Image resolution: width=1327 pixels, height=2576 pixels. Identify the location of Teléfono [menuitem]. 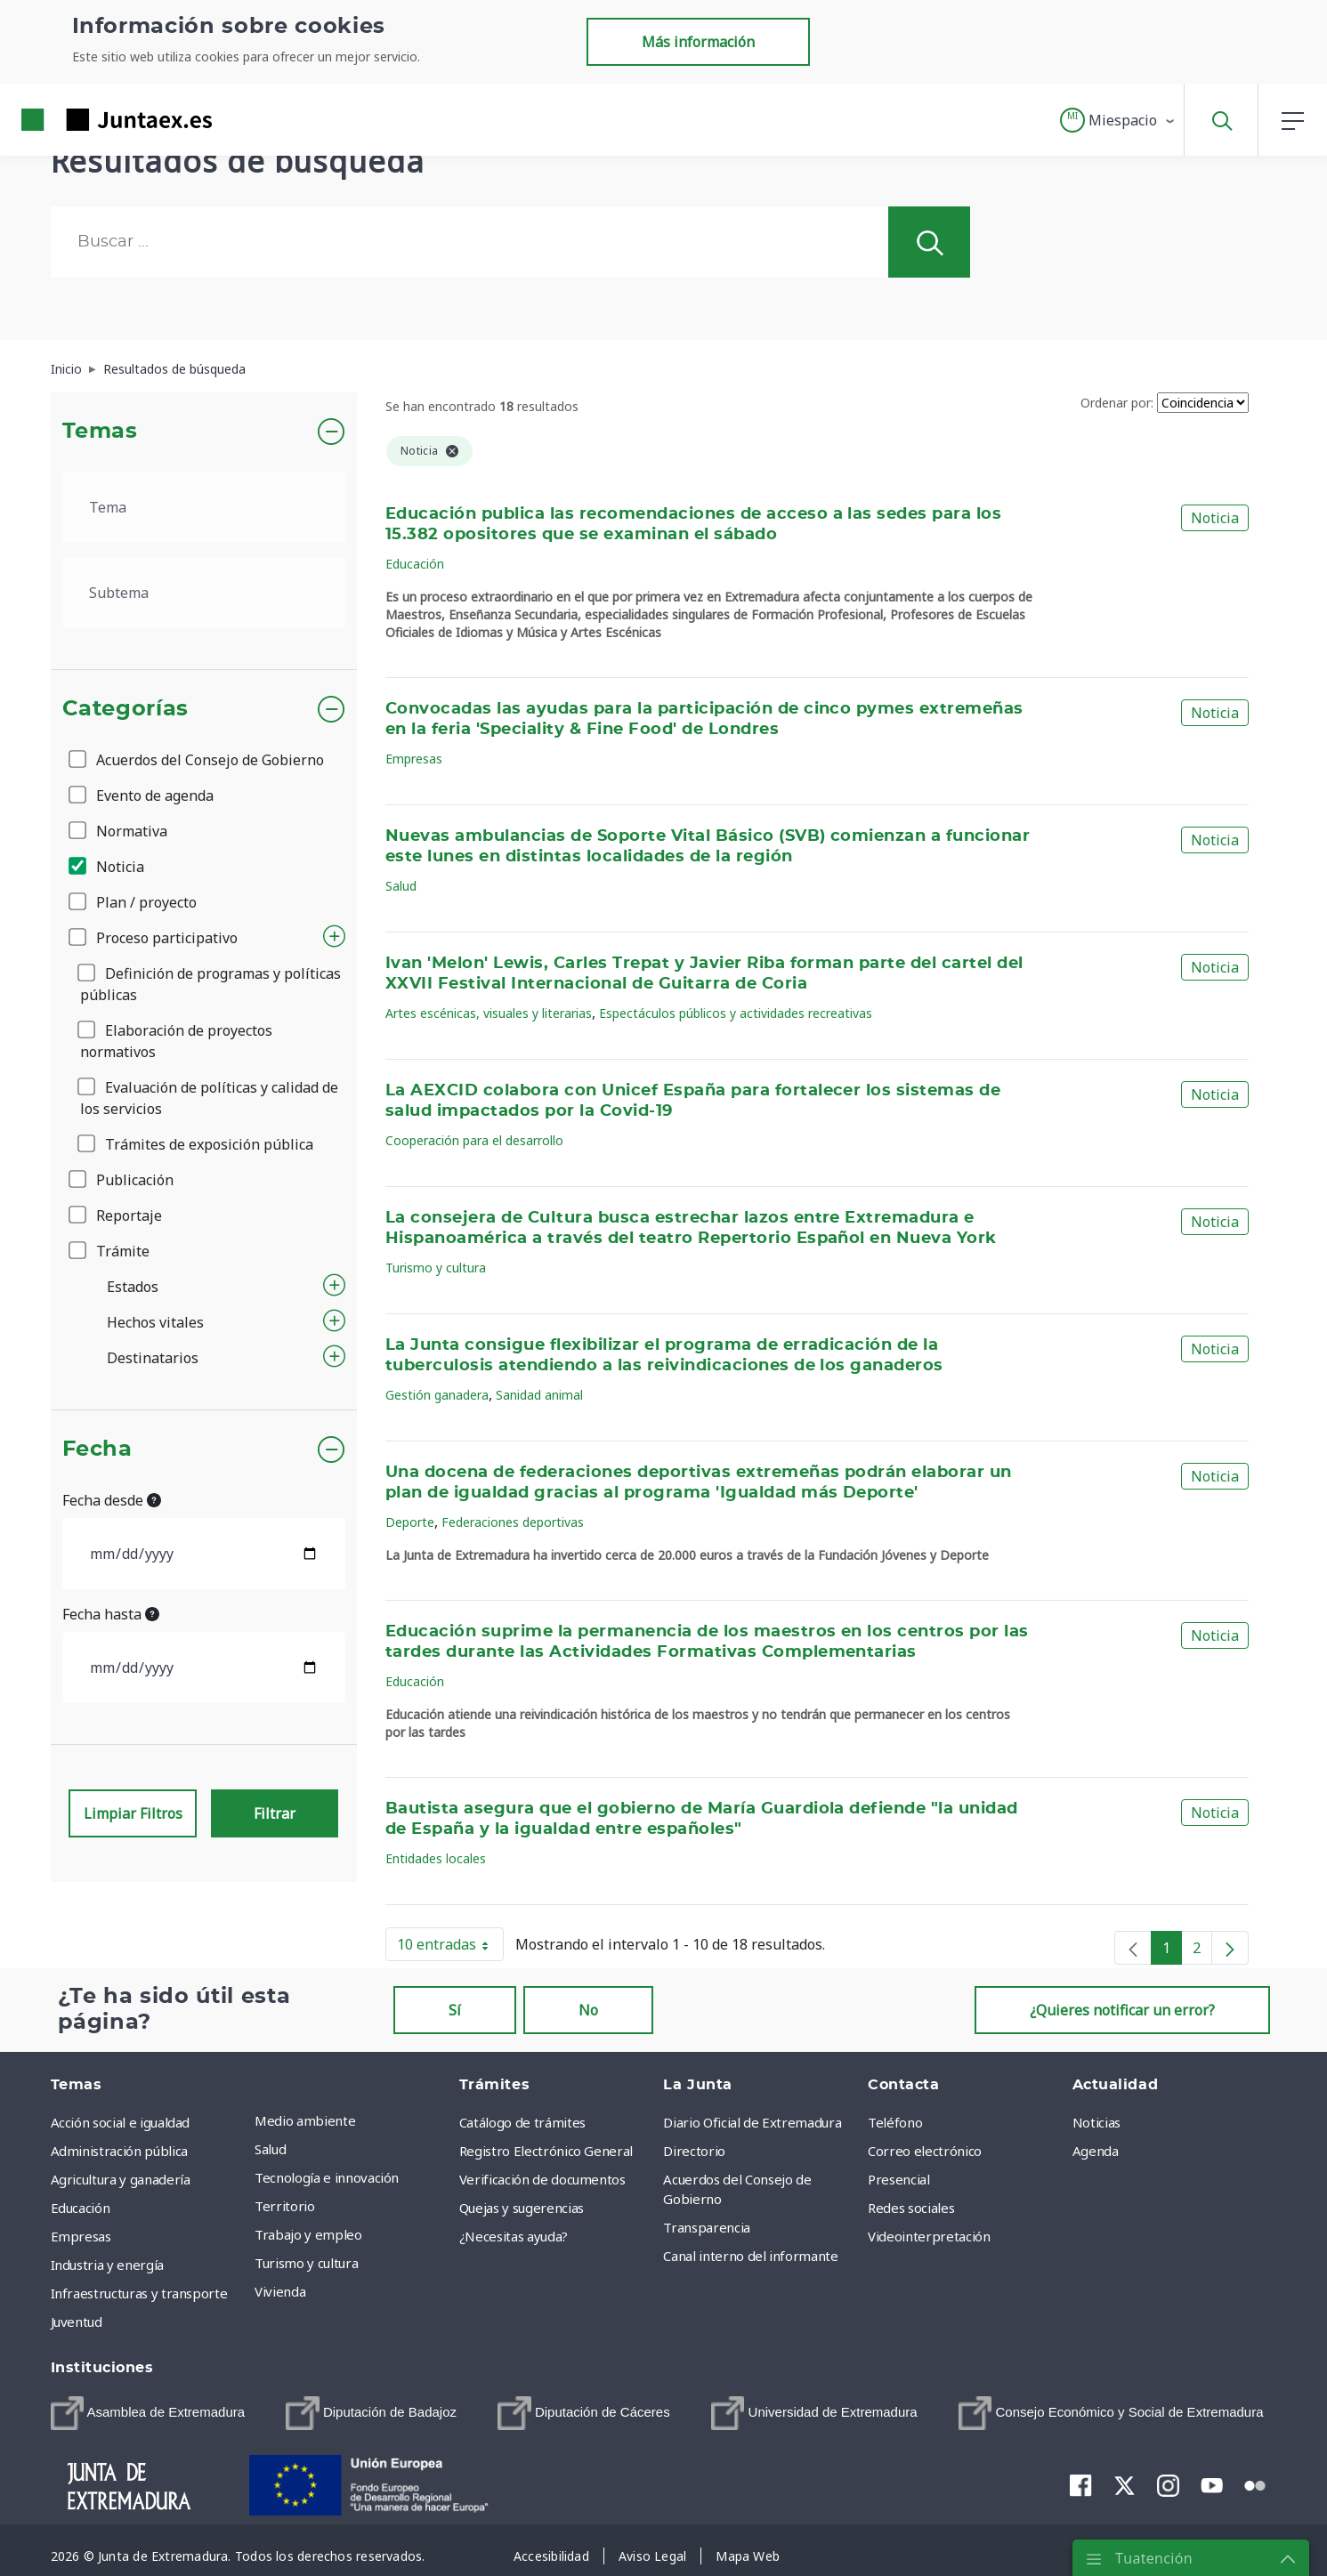
(895, 2122).